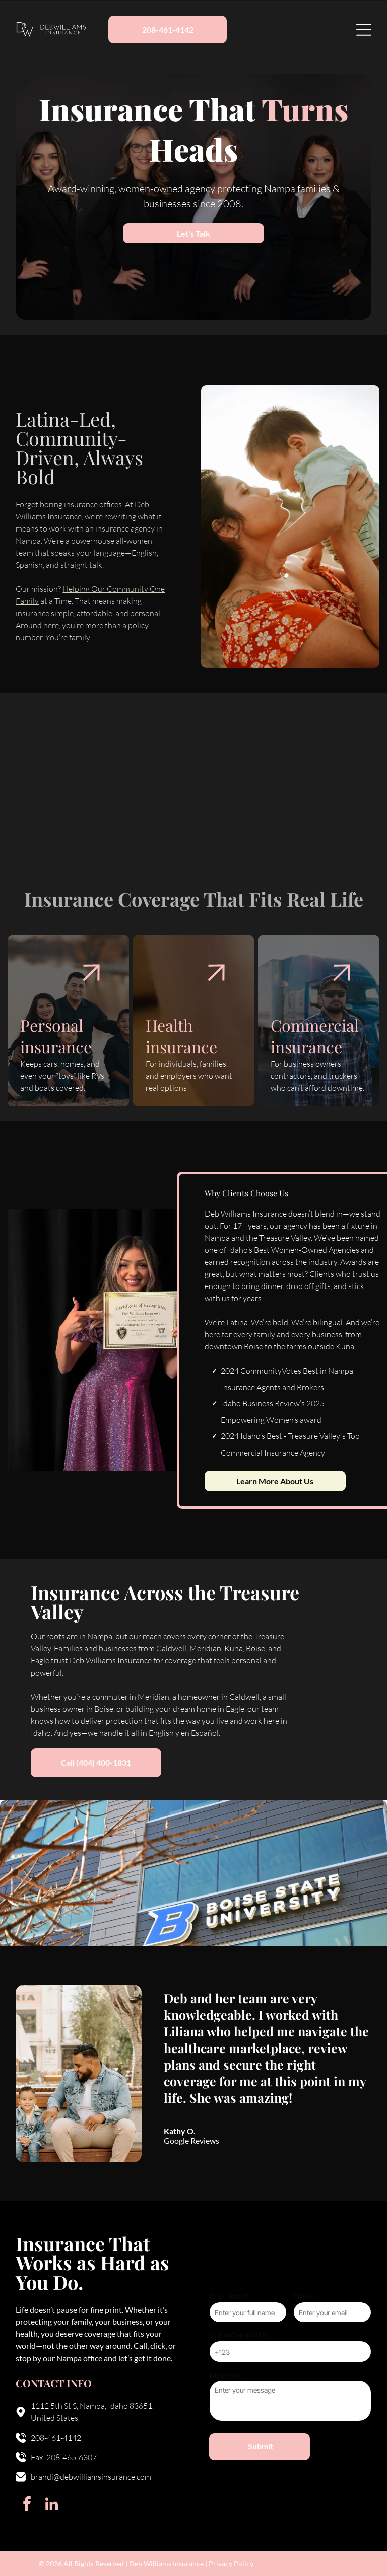 This screenshot has height=2576, width=387. What do you see at coordinates (56, 1035) in the screenshot?
I see `Personal insurance` at bounding box center [56, 1035].